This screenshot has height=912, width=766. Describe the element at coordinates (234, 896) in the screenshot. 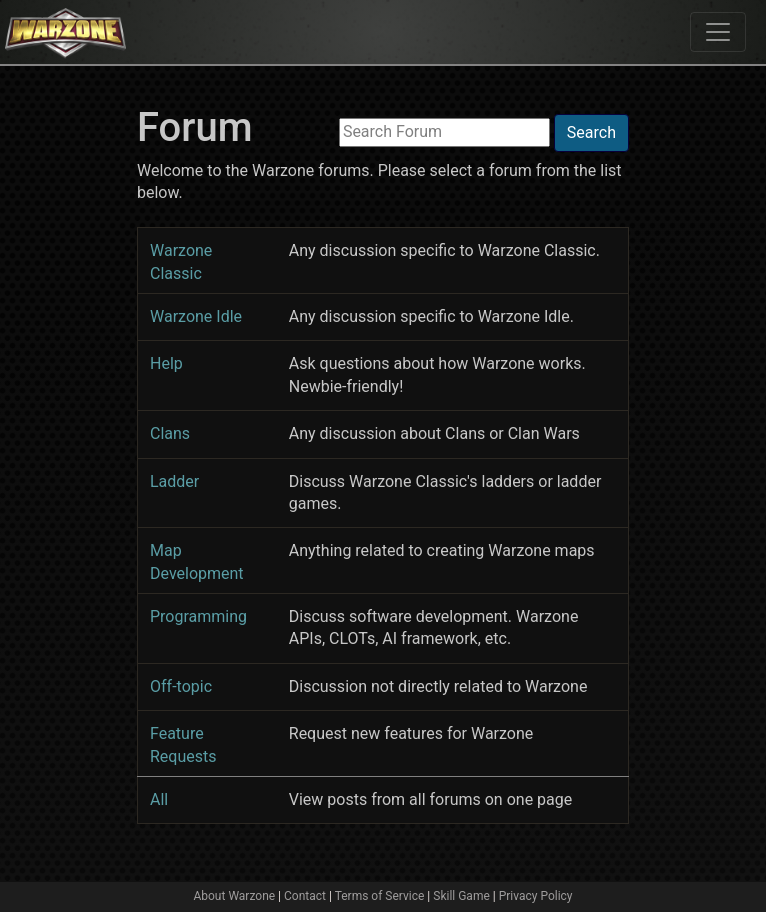

I see `About Warzone` at that location.